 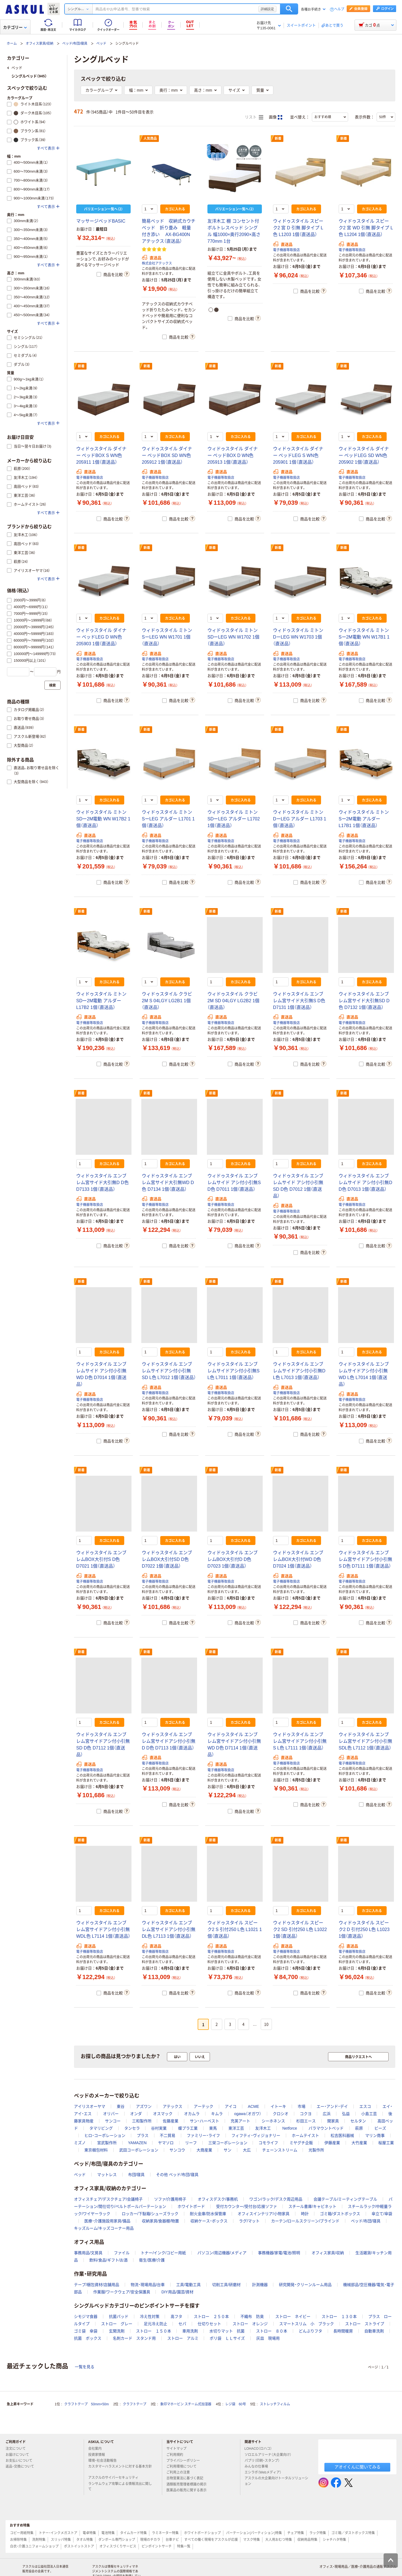 What do you see at coordinates (275, 2199) in the screenshot?
I see `ワゴン/ラック/デスク周辺用品` at bounding box center [275, 2199].